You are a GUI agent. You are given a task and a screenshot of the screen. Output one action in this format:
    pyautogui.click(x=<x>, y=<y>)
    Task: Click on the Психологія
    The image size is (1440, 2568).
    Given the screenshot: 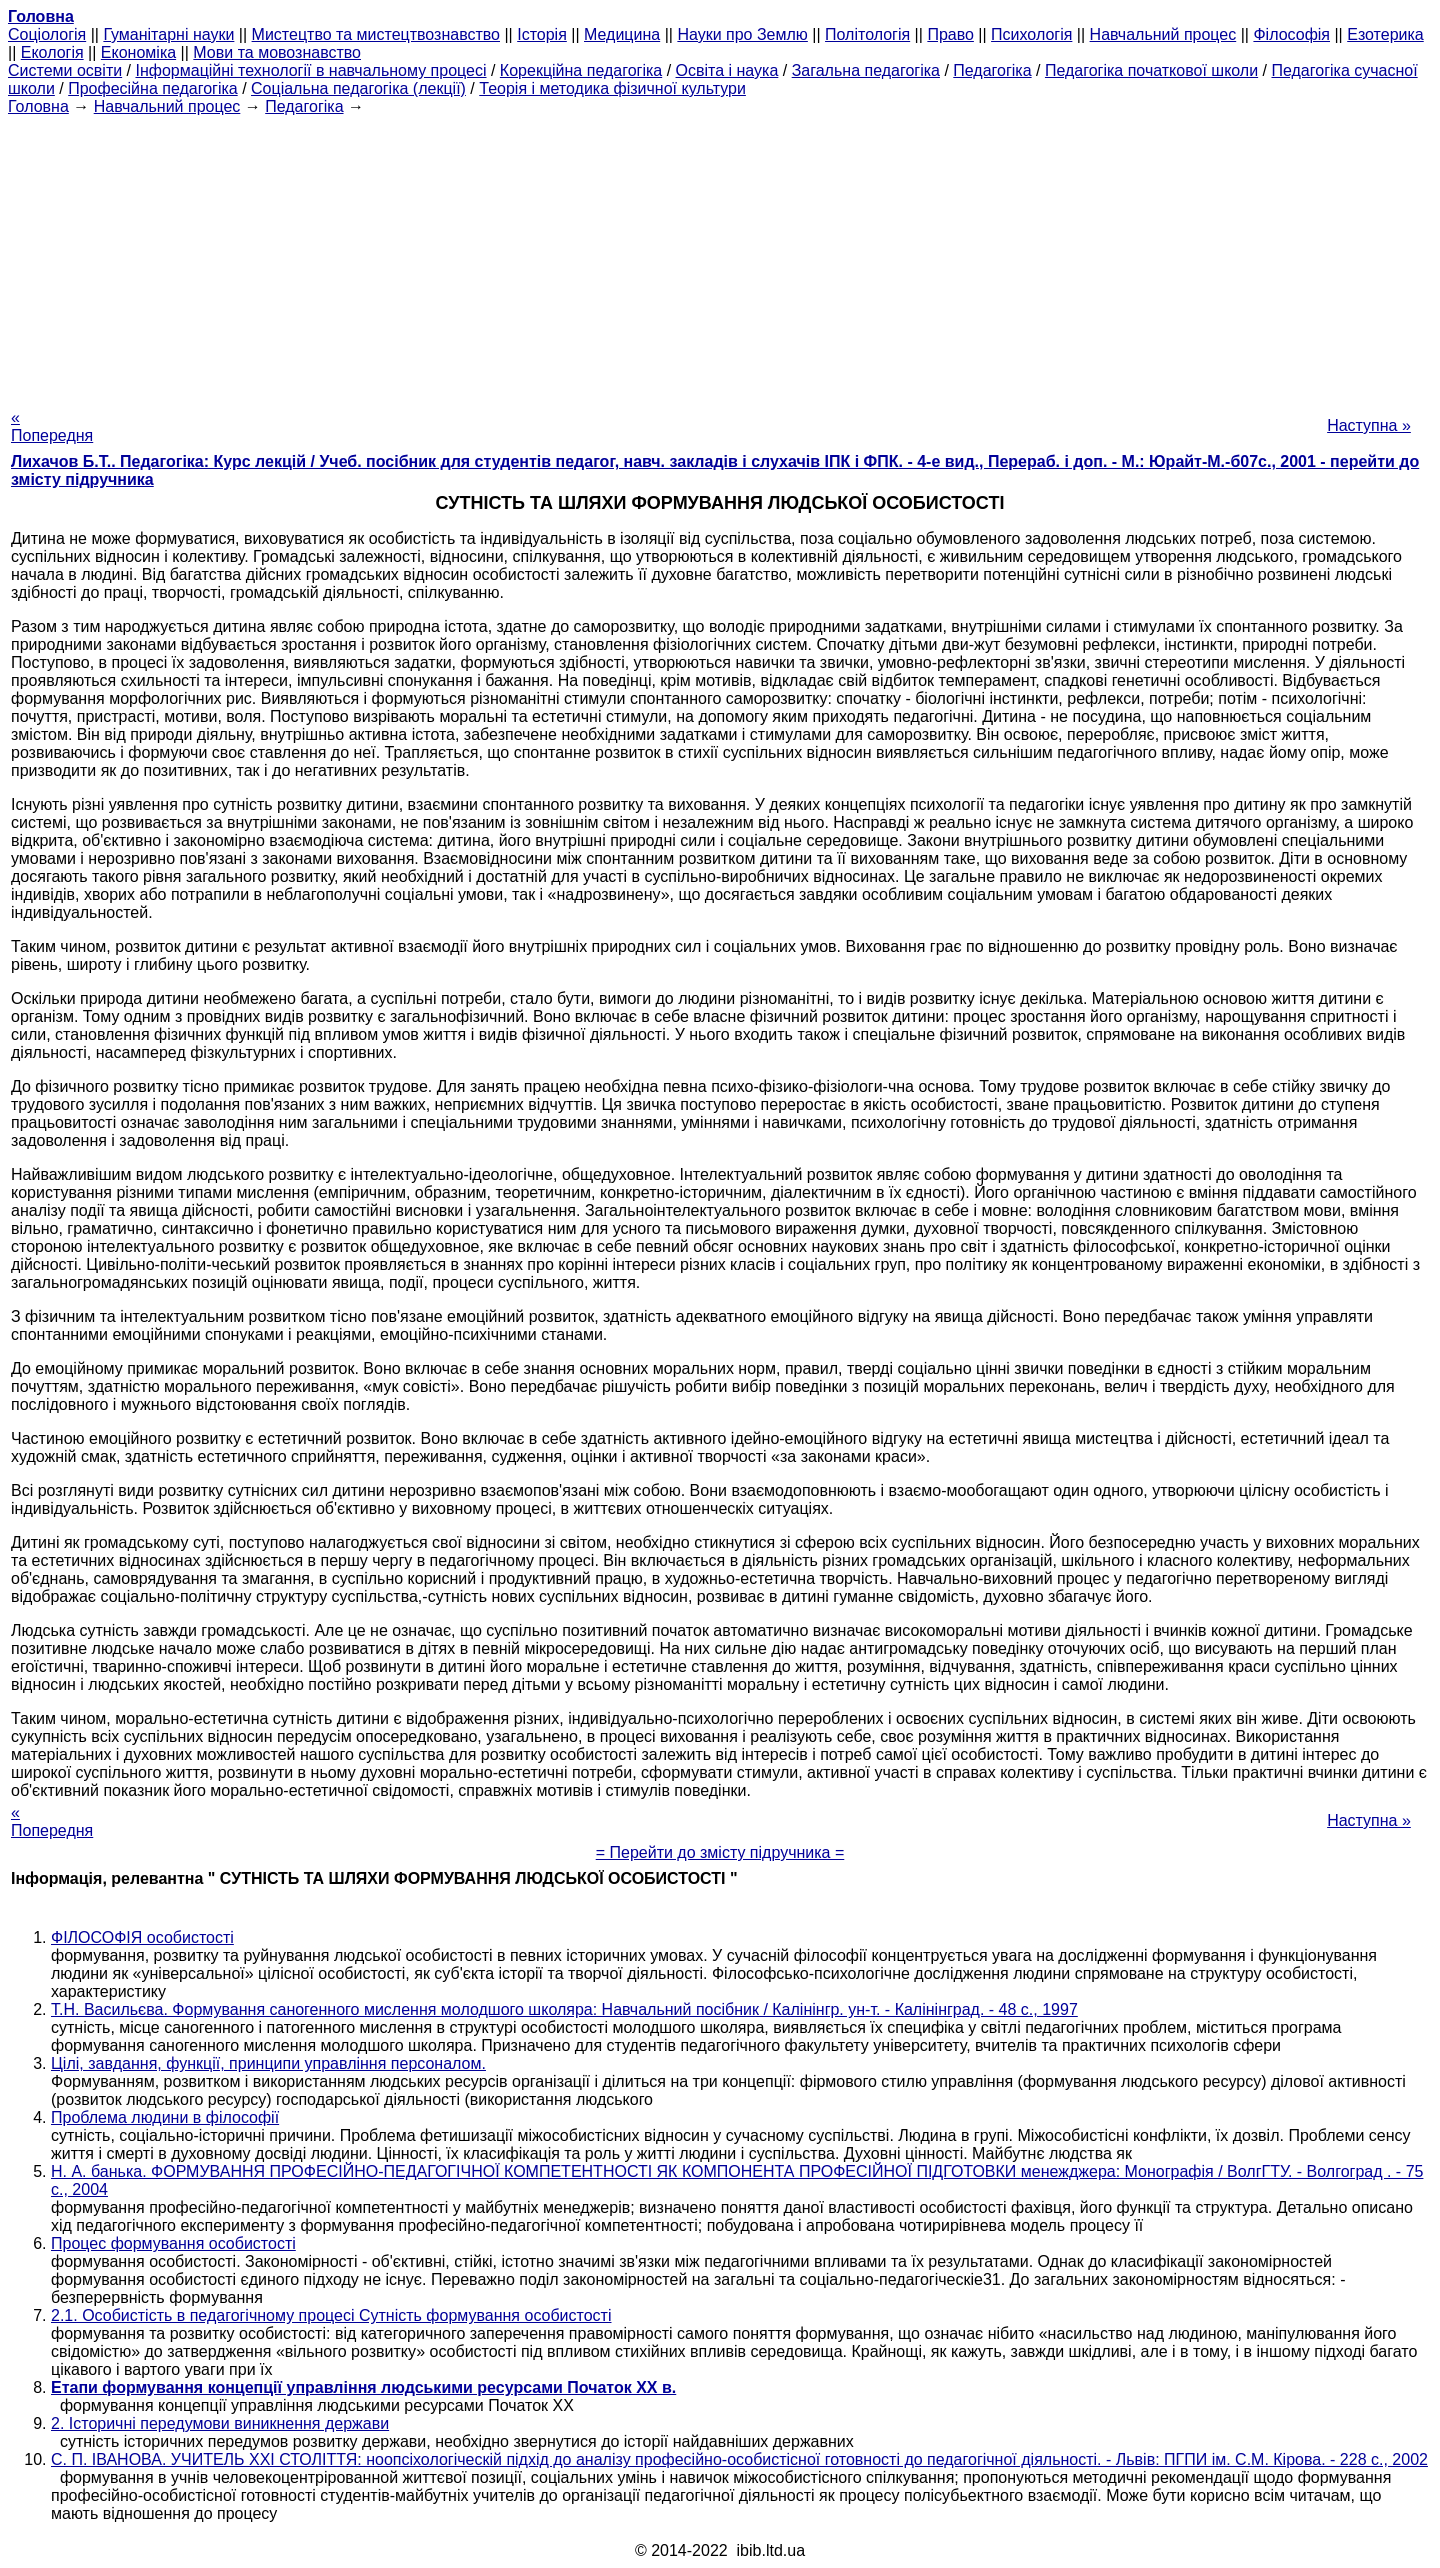 What is the action you would take?
    pyautogui.click(x=1031, y=34)
    